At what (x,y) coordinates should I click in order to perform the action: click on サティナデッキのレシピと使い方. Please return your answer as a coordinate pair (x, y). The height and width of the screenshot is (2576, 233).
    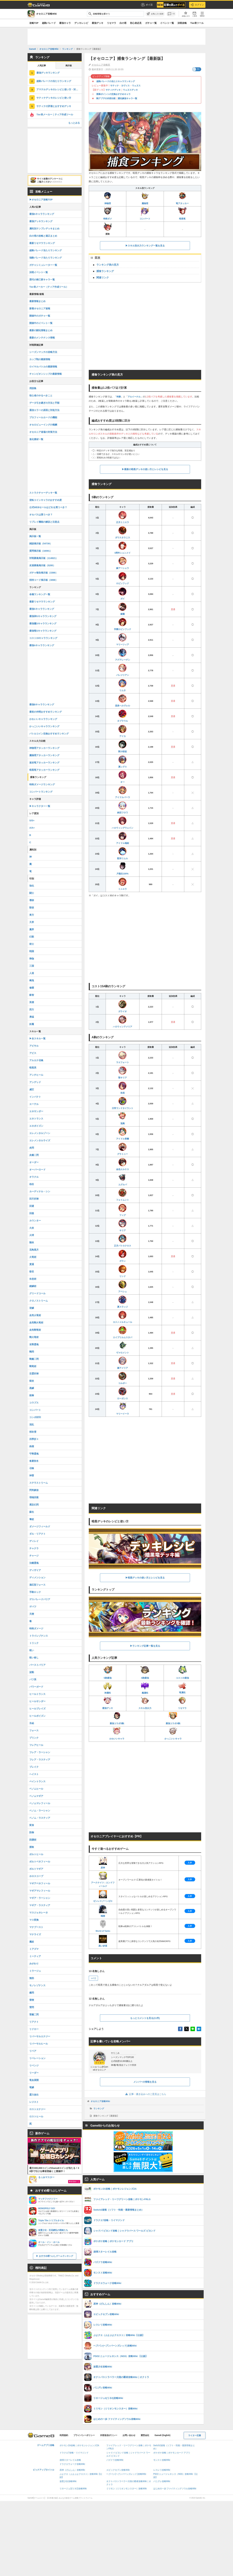
    Looking at the image, I should click on (53, 97).